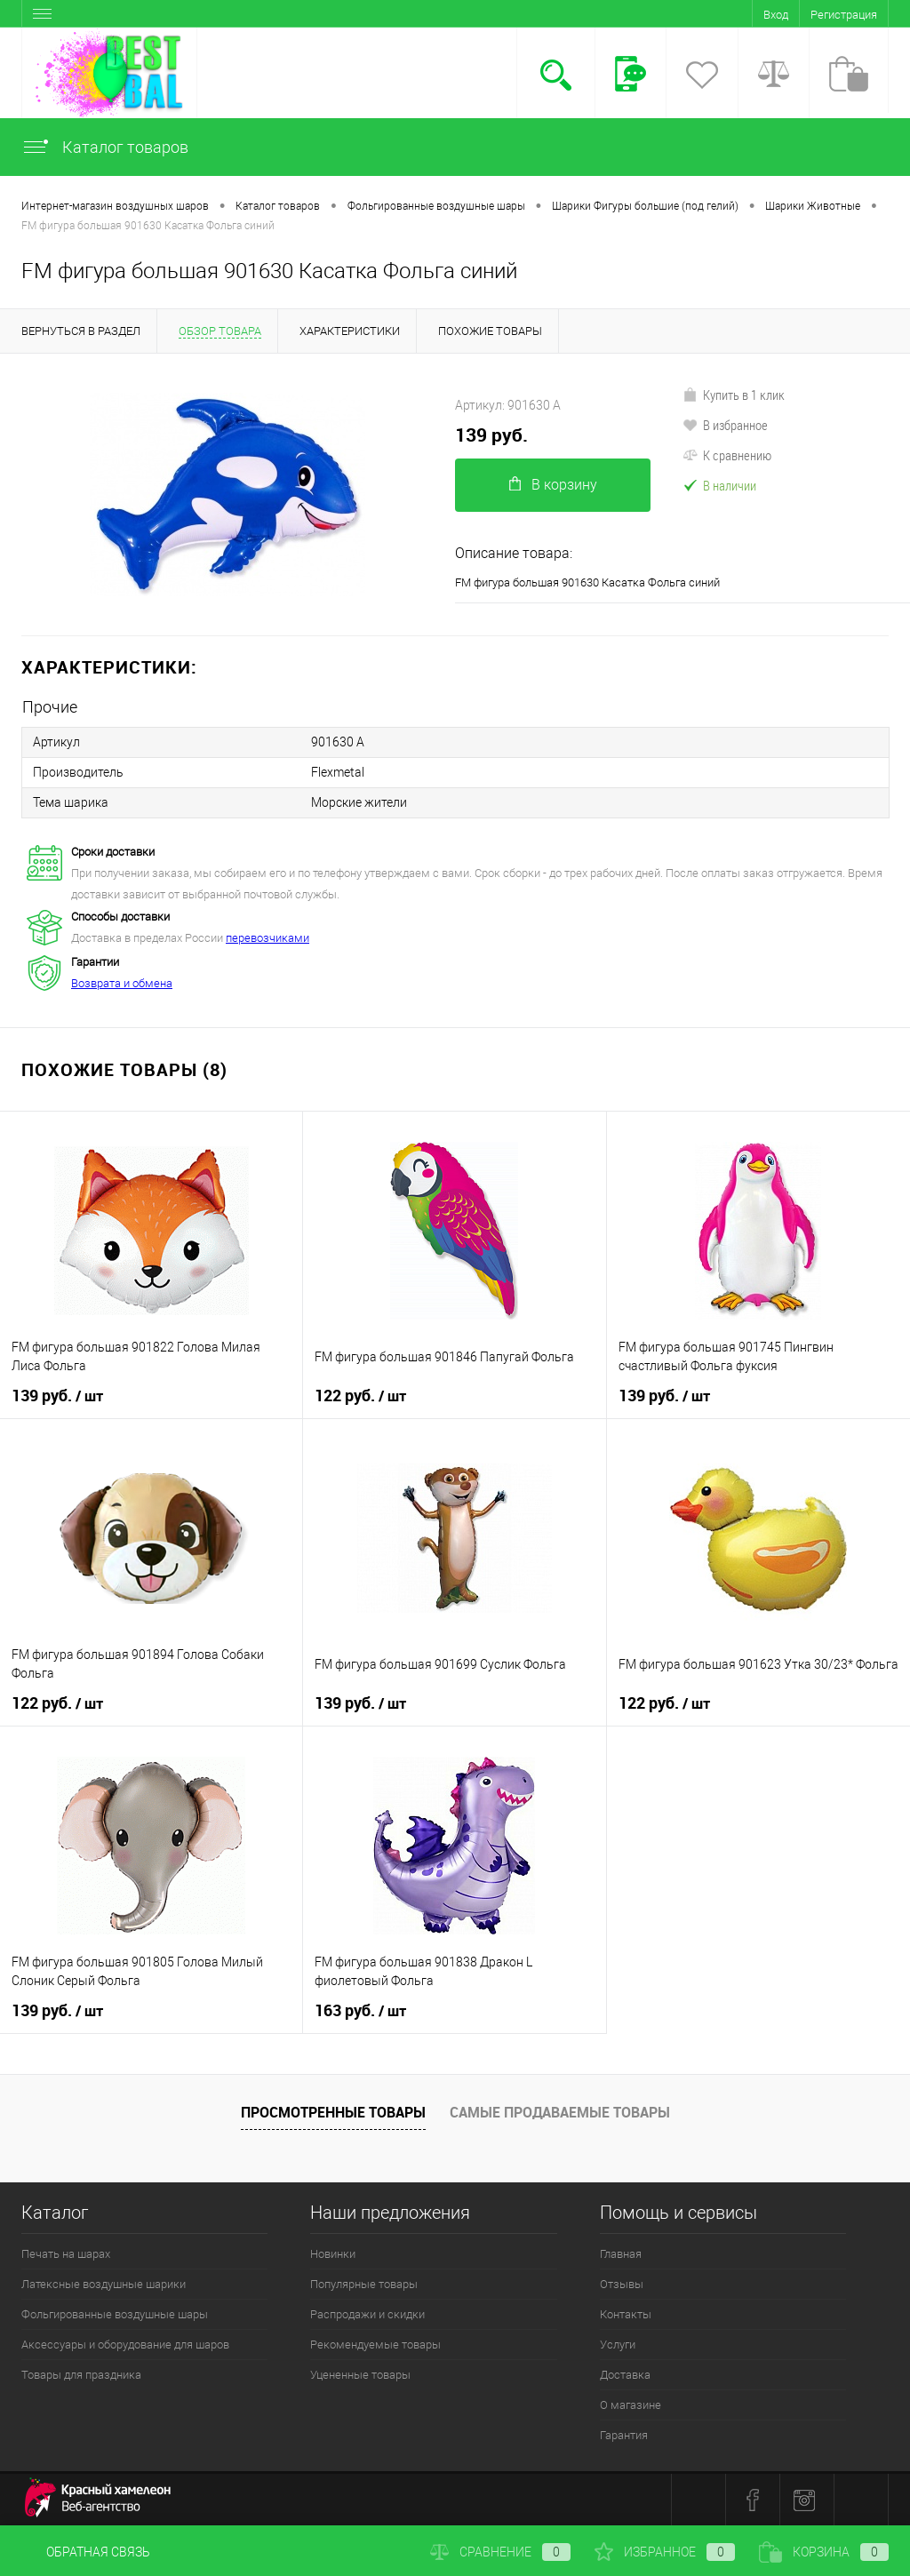 The width and height of the screenshot is (910, 2576). I want to click on Обратная связь, so click(85, 2552).